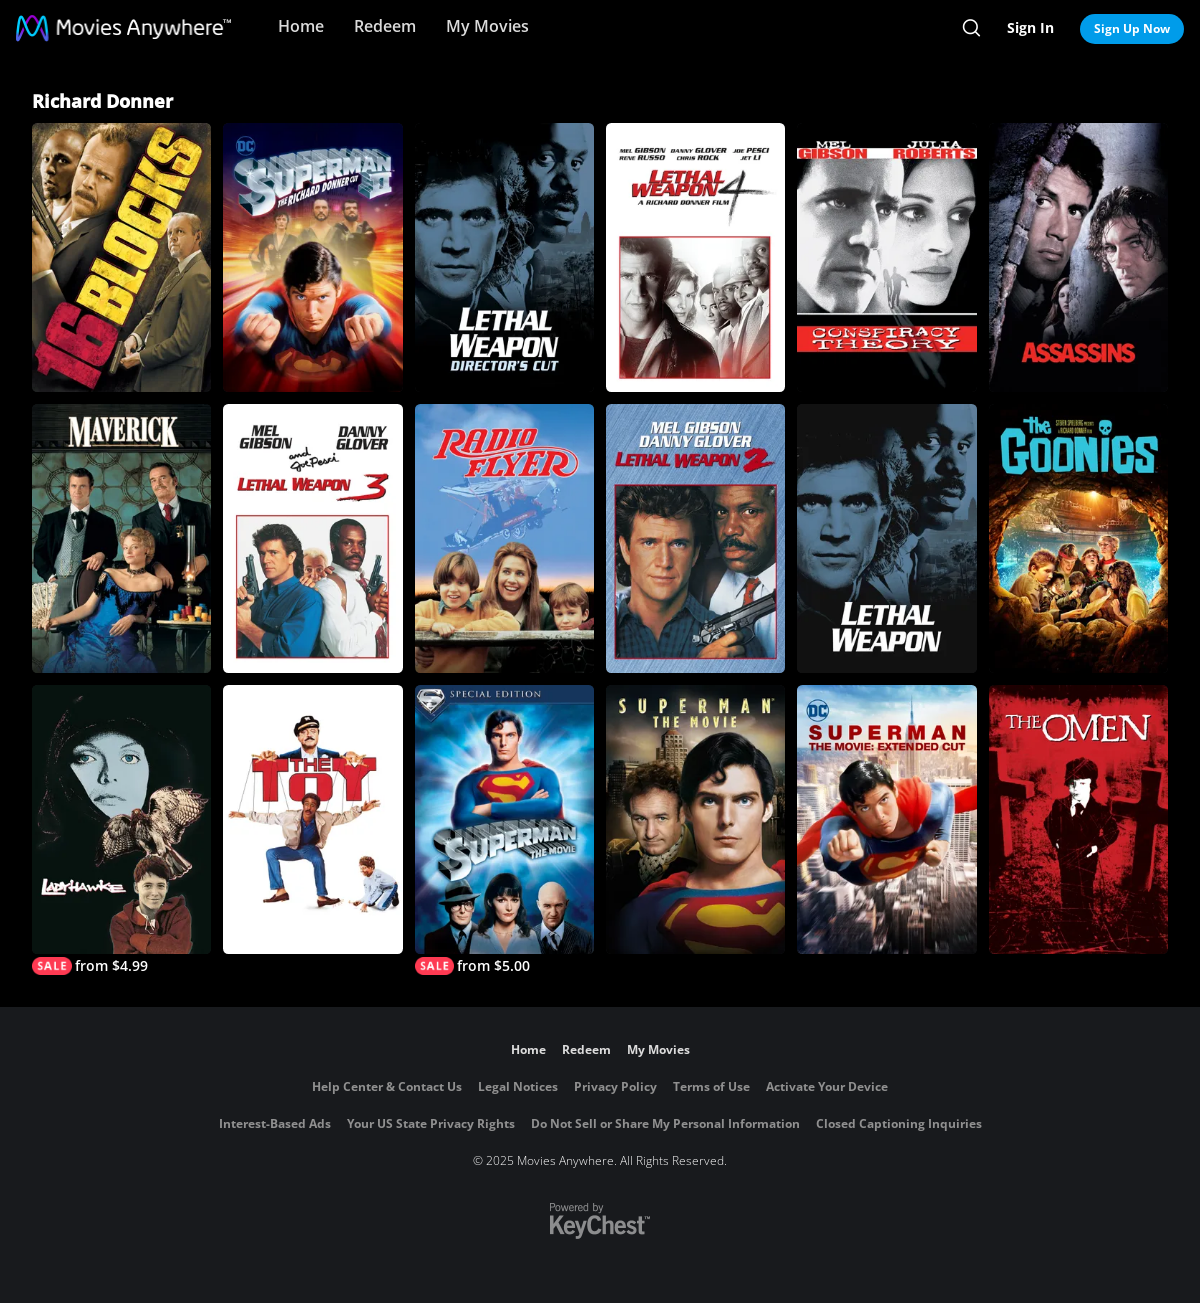 The height and width of the screenshot is (1303, 1200). I want to click on [The Omen], so click(1078, 819).